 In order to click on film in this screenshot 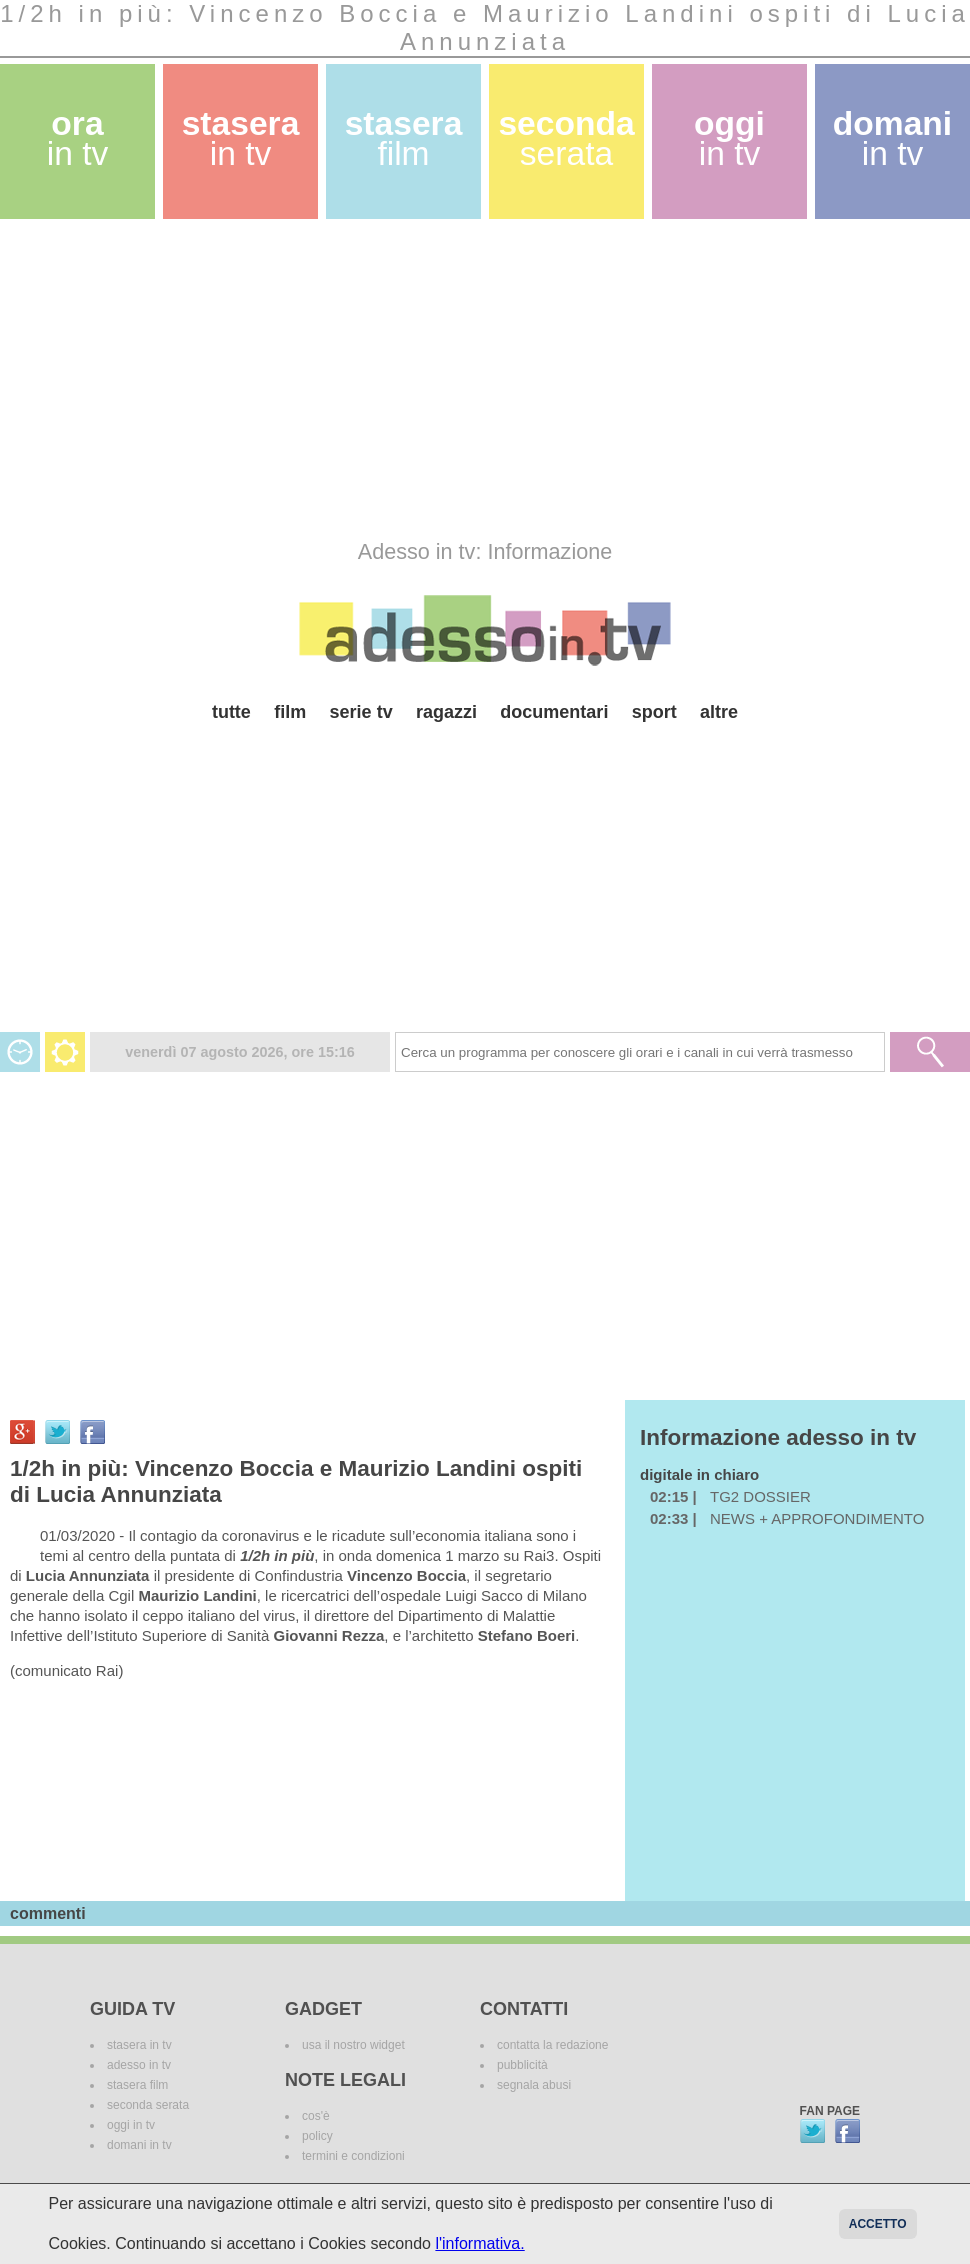, I will do `click(290, 712)`.